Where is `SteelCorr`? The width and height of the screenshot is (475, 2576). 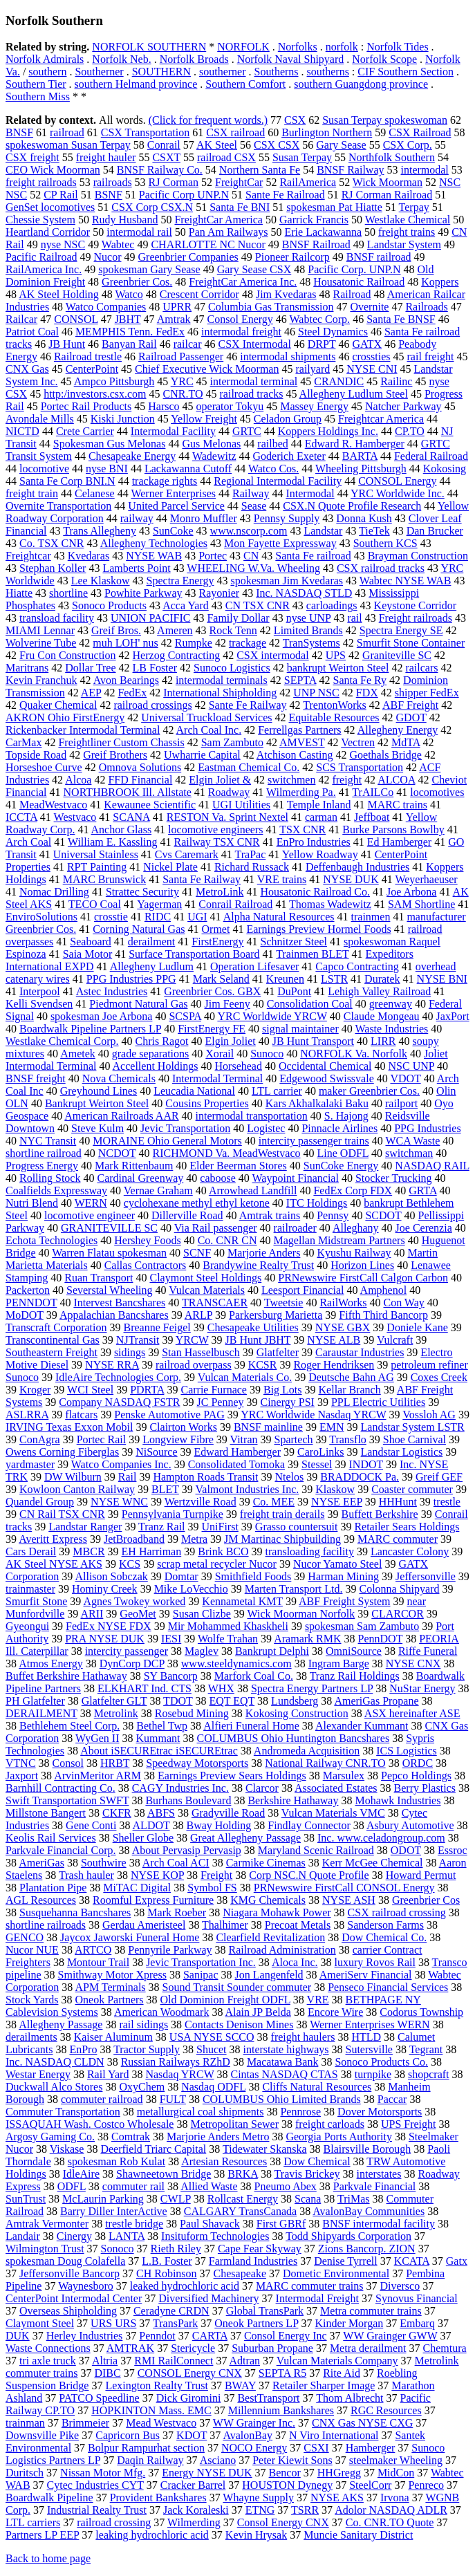
SteelCorr is located at coordinates (370, 2485).